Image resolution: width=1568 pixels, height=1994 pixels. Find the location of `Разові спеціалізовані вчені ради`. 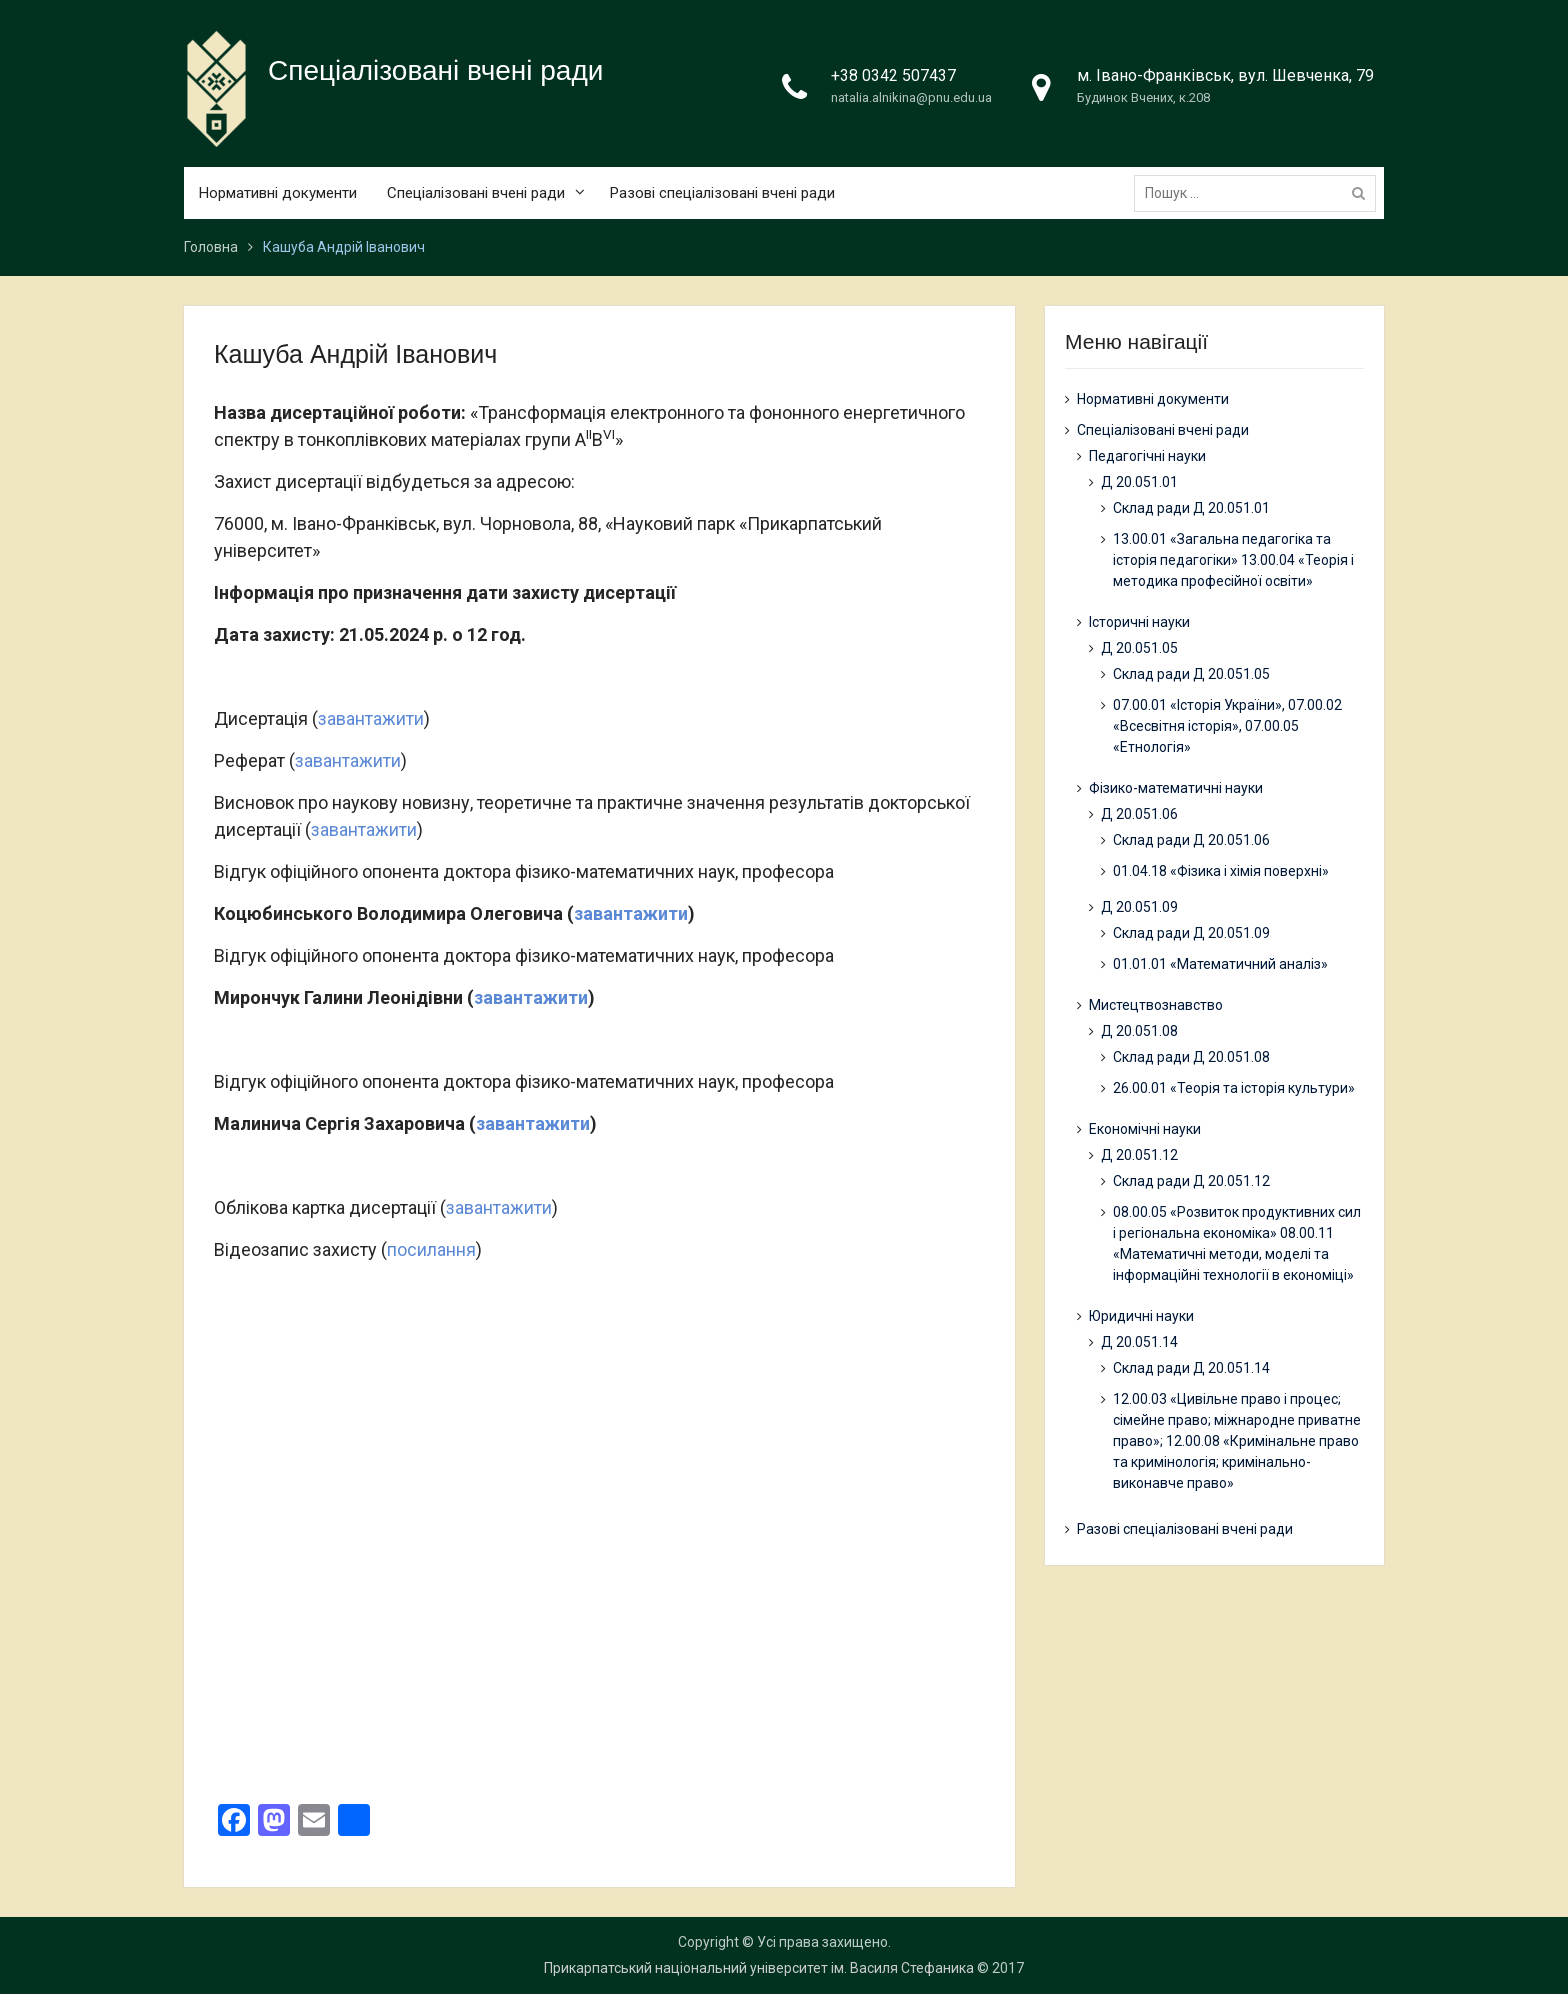

Разові спеціалізовані вчені ради is located at coordinates (722, 193).